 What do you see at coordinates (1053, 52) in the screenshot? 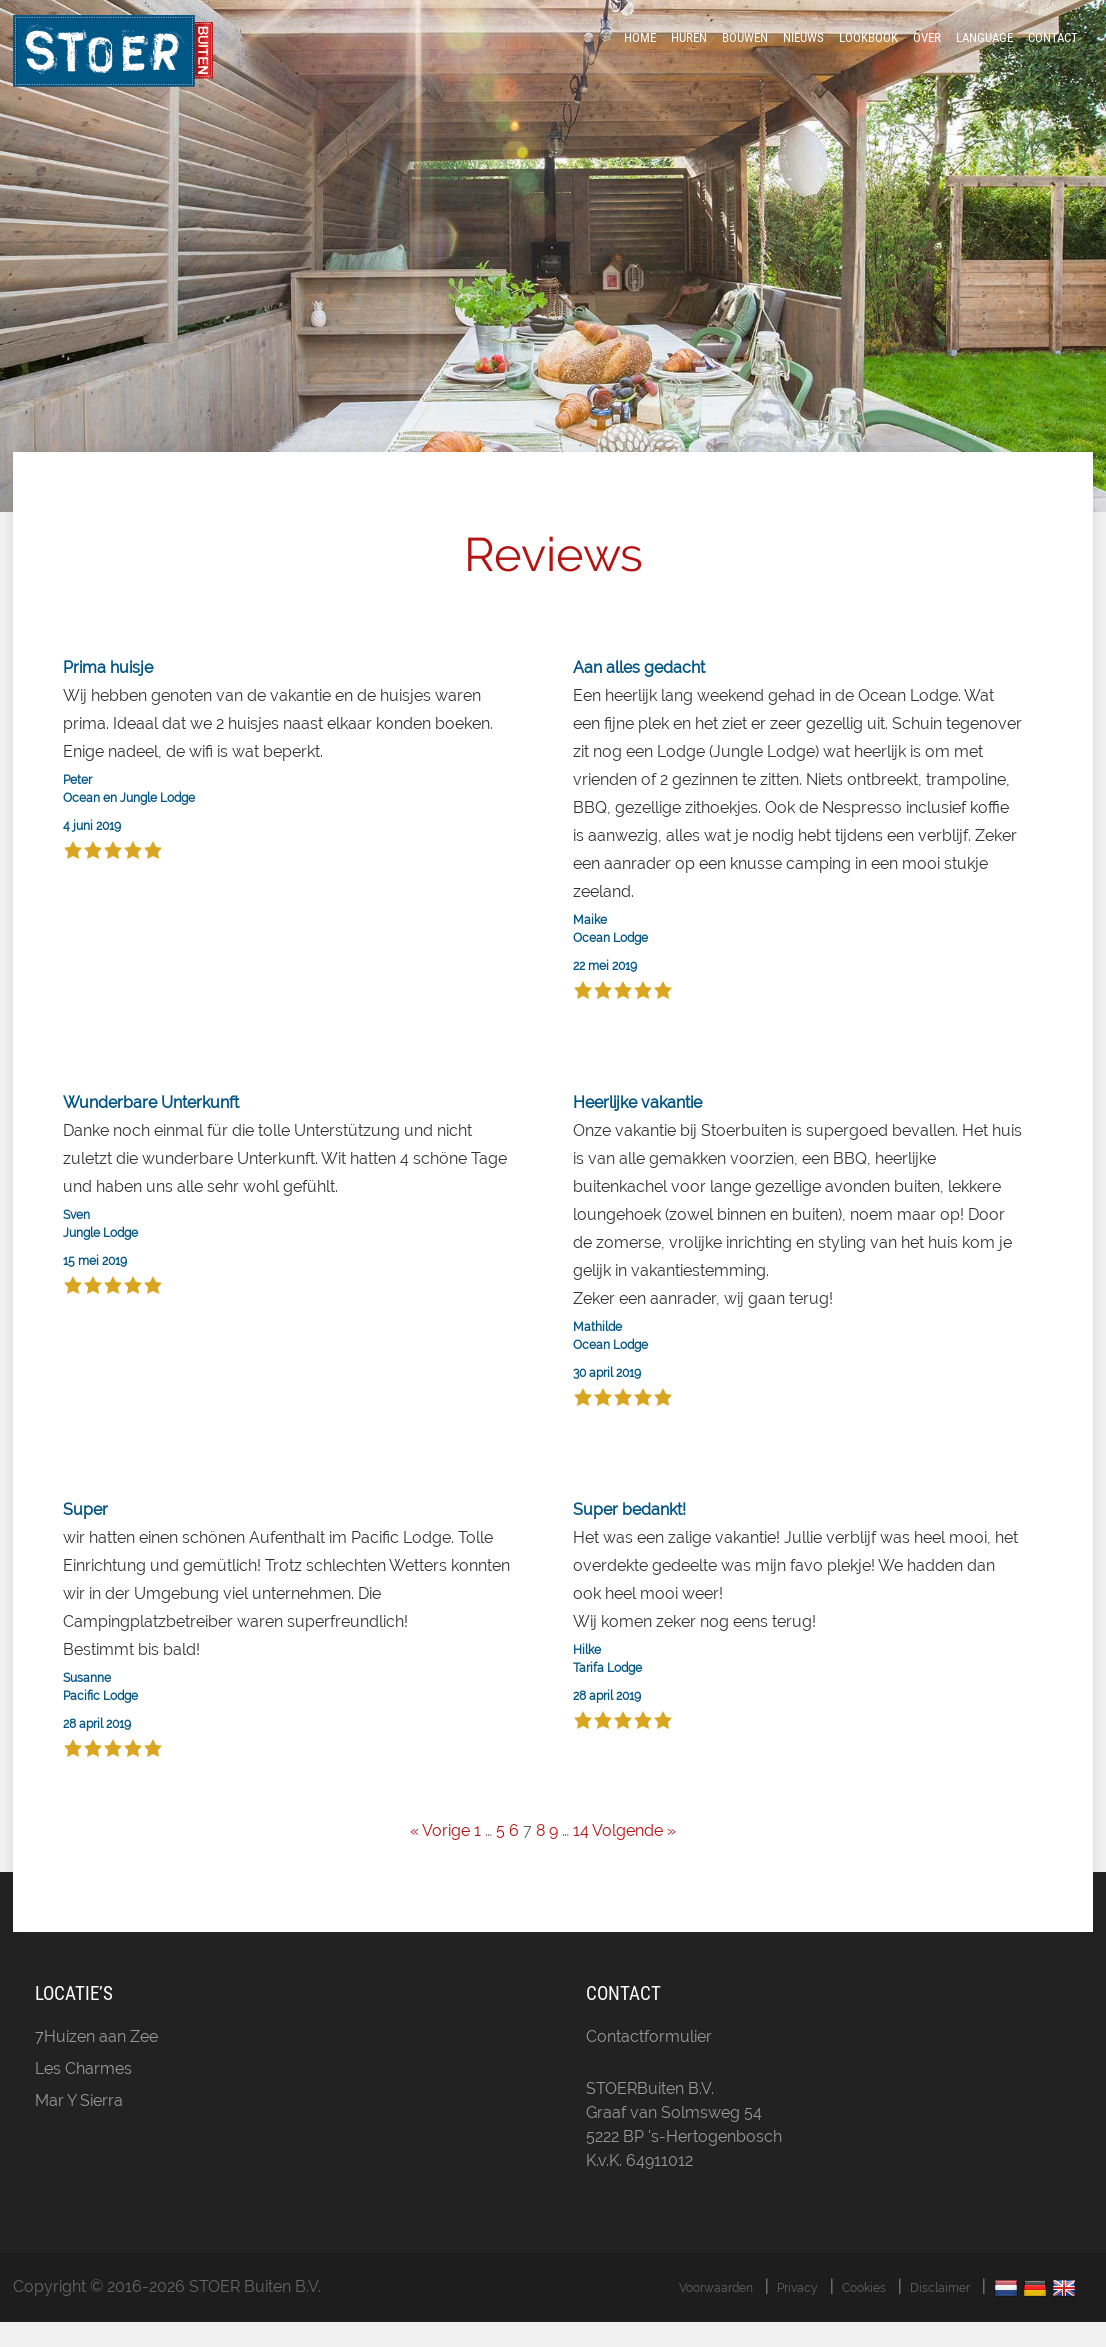
I see `Contact` at bounding box center [1053, 52].